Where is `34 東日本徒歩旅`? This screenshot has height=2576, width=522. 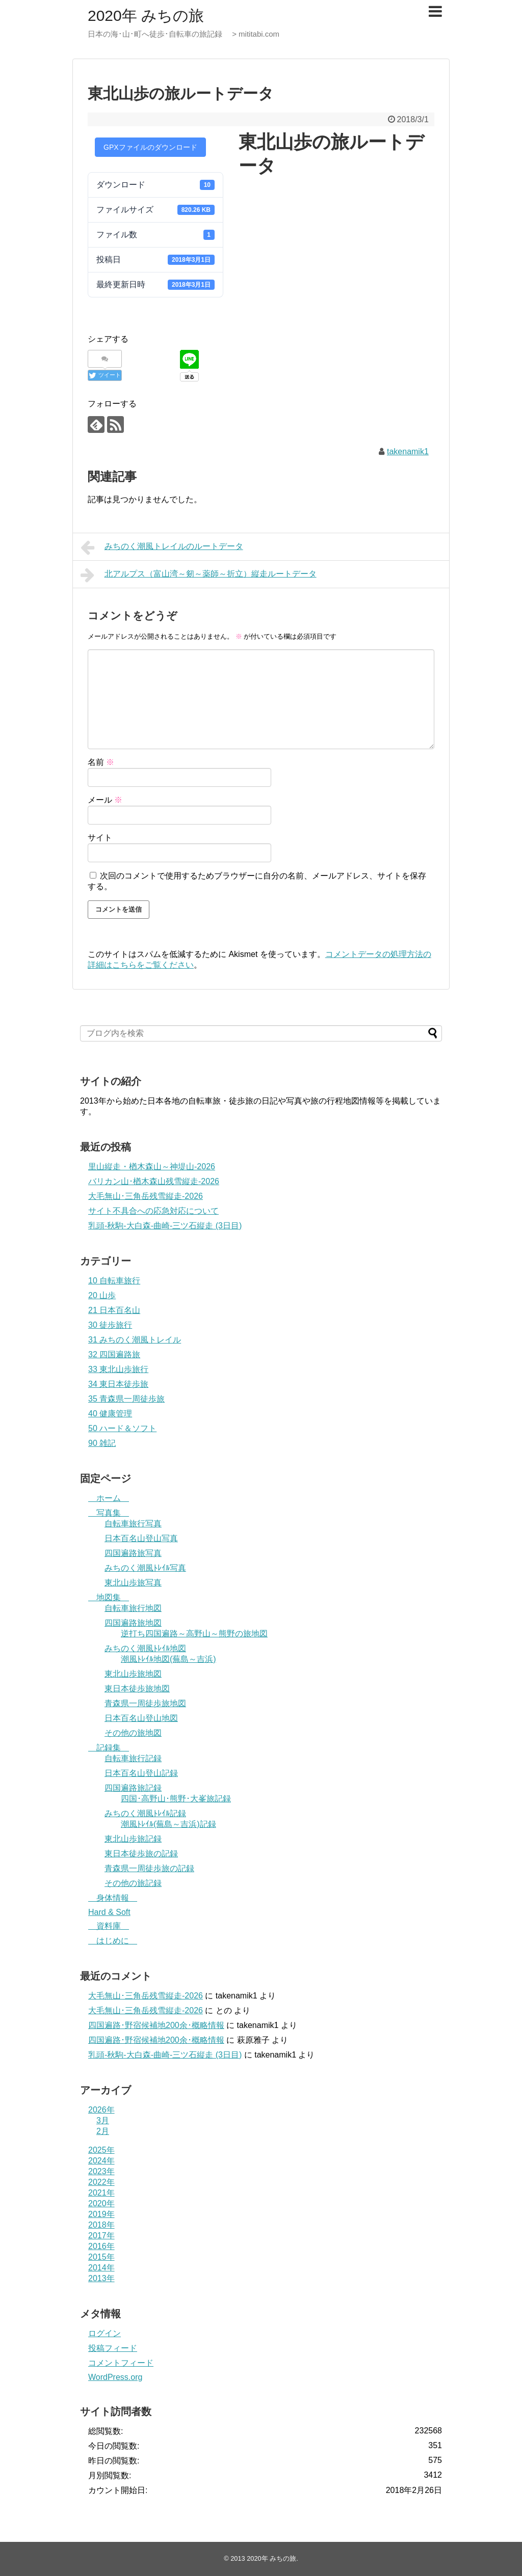 34 東日本徒歩旅 is located at coordinates (118, 1384).